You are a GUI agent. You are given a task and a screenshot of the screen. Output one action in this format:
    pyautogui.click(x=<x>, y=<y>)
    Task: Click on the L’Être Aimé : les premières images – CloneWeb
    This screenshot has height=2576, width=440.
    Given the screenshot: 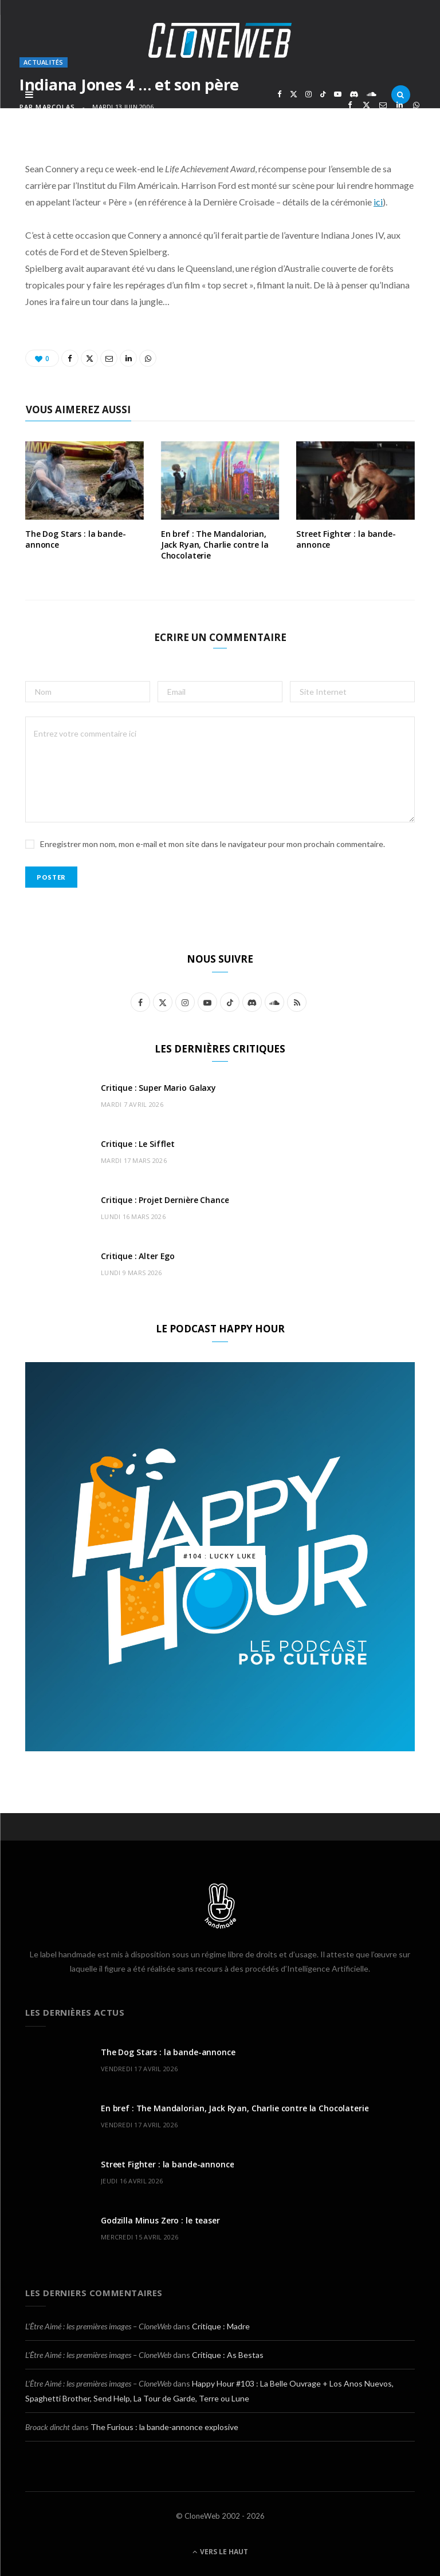 What is the action you would take?
    pyautogui.click(x=98, y=2326)
    